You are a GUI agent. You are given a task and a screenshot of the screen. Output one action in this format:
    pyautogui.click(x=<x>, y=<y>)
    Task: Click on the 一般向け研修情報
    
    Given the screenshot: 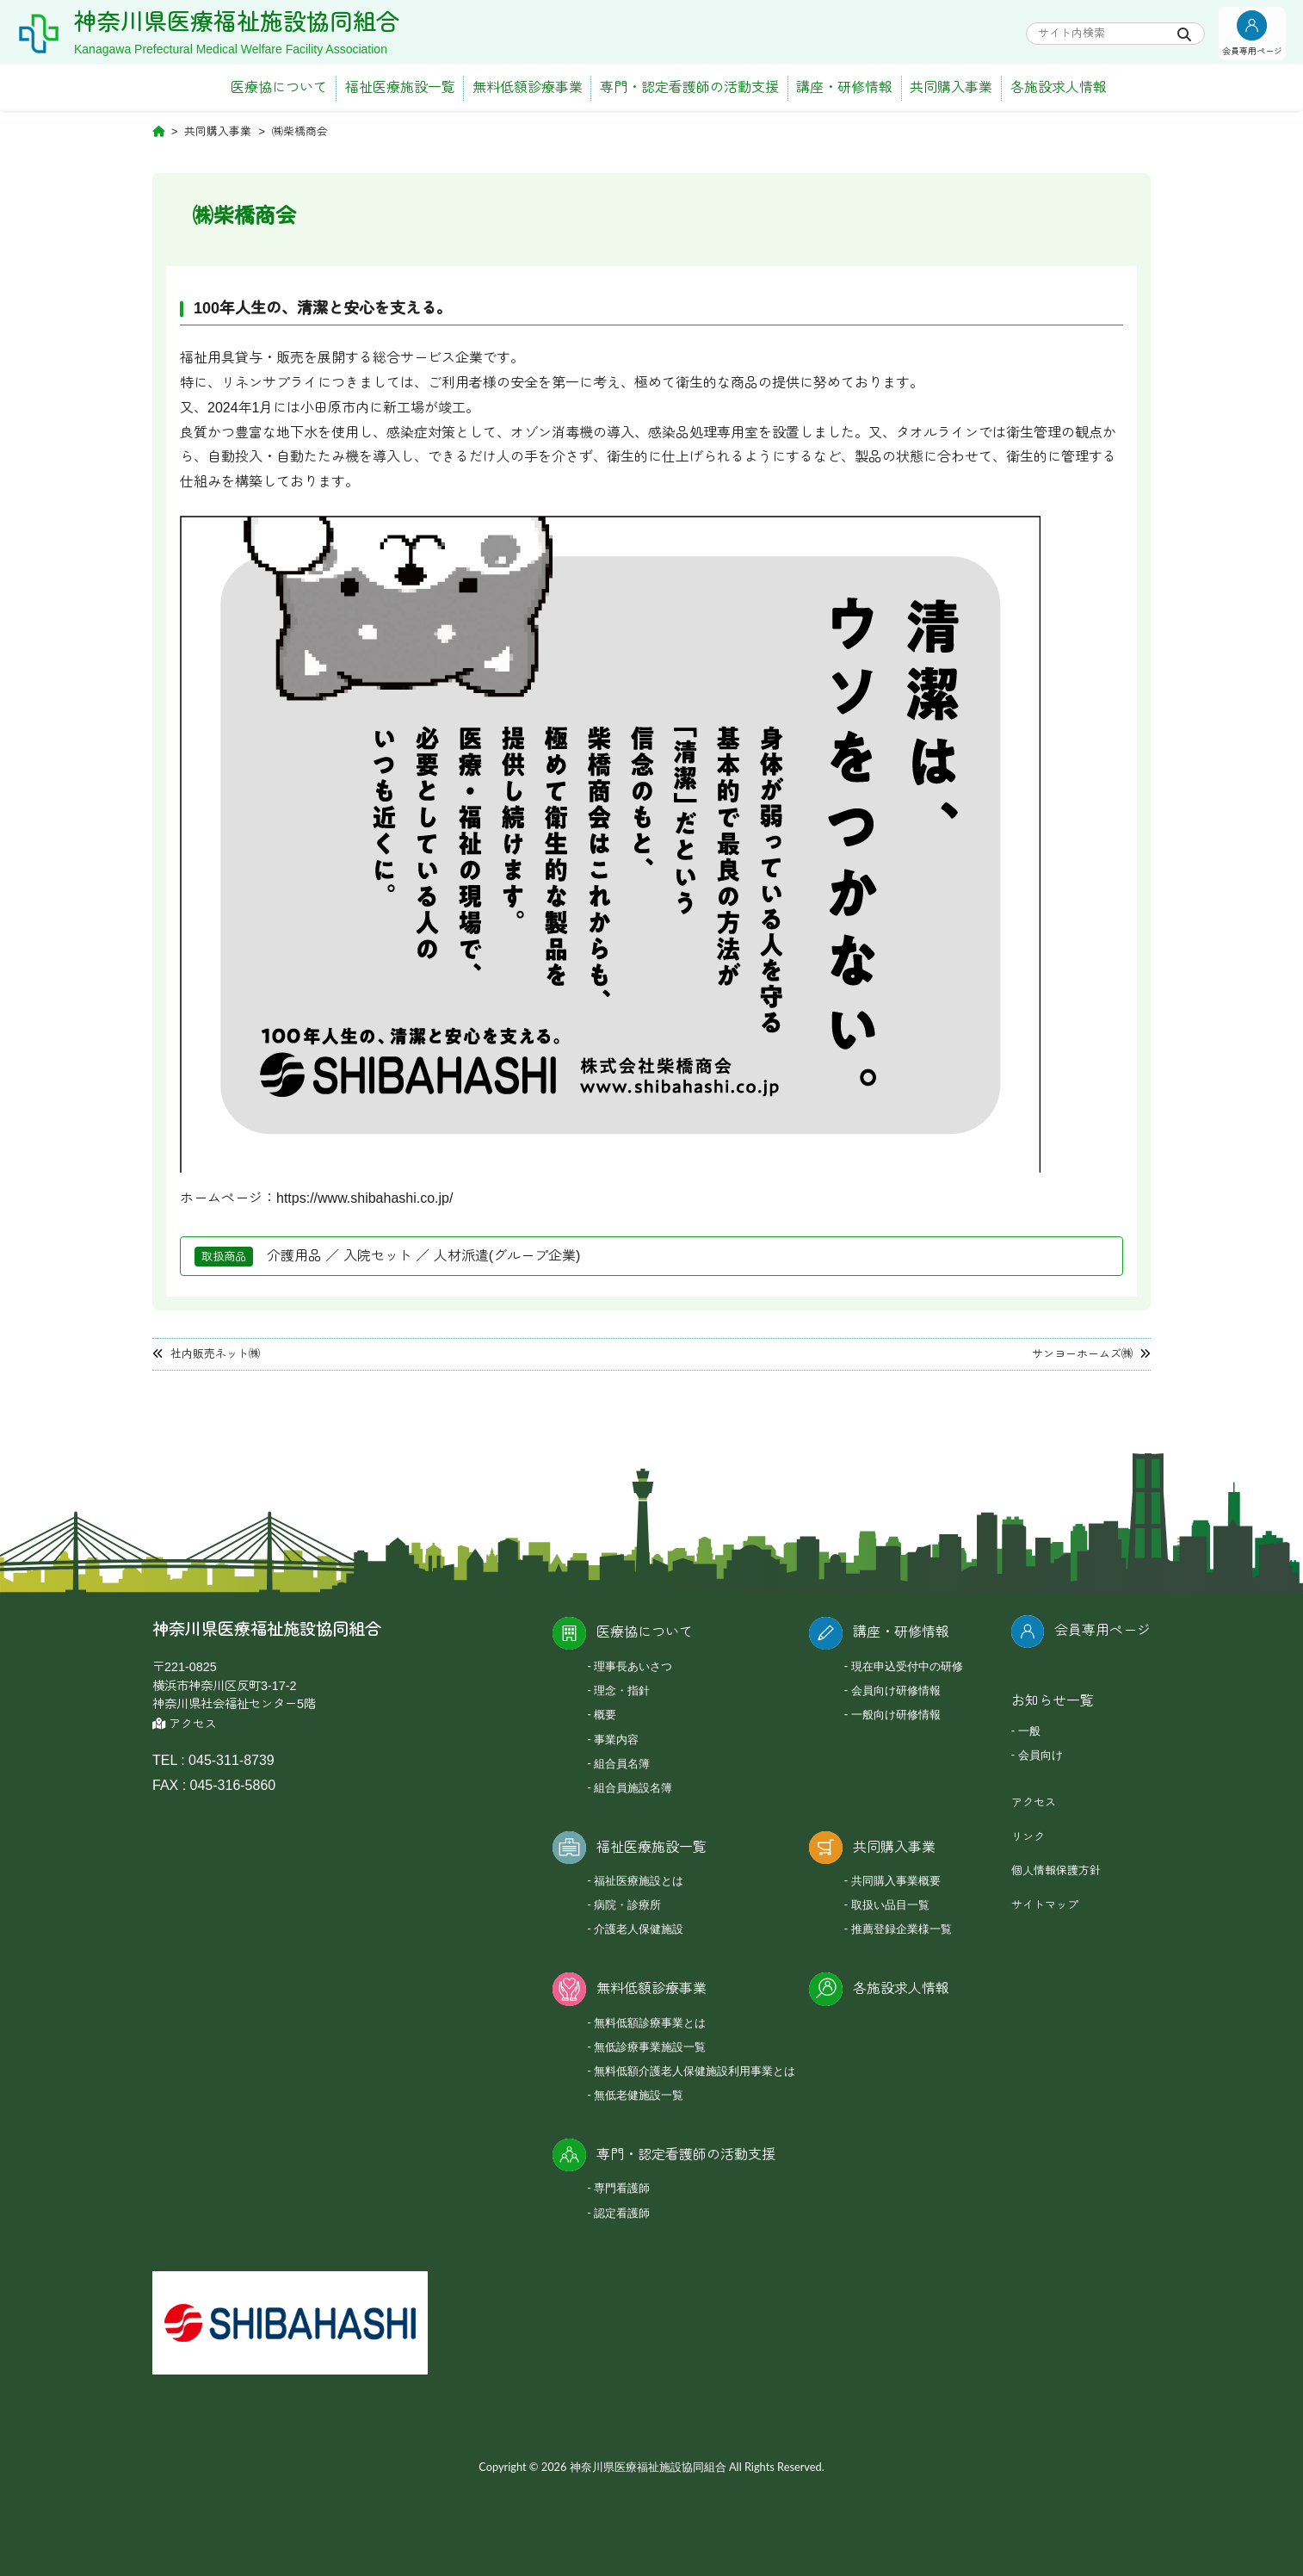 What is the action you would take?
    pyautogui.click(x=896, y=1714)
    